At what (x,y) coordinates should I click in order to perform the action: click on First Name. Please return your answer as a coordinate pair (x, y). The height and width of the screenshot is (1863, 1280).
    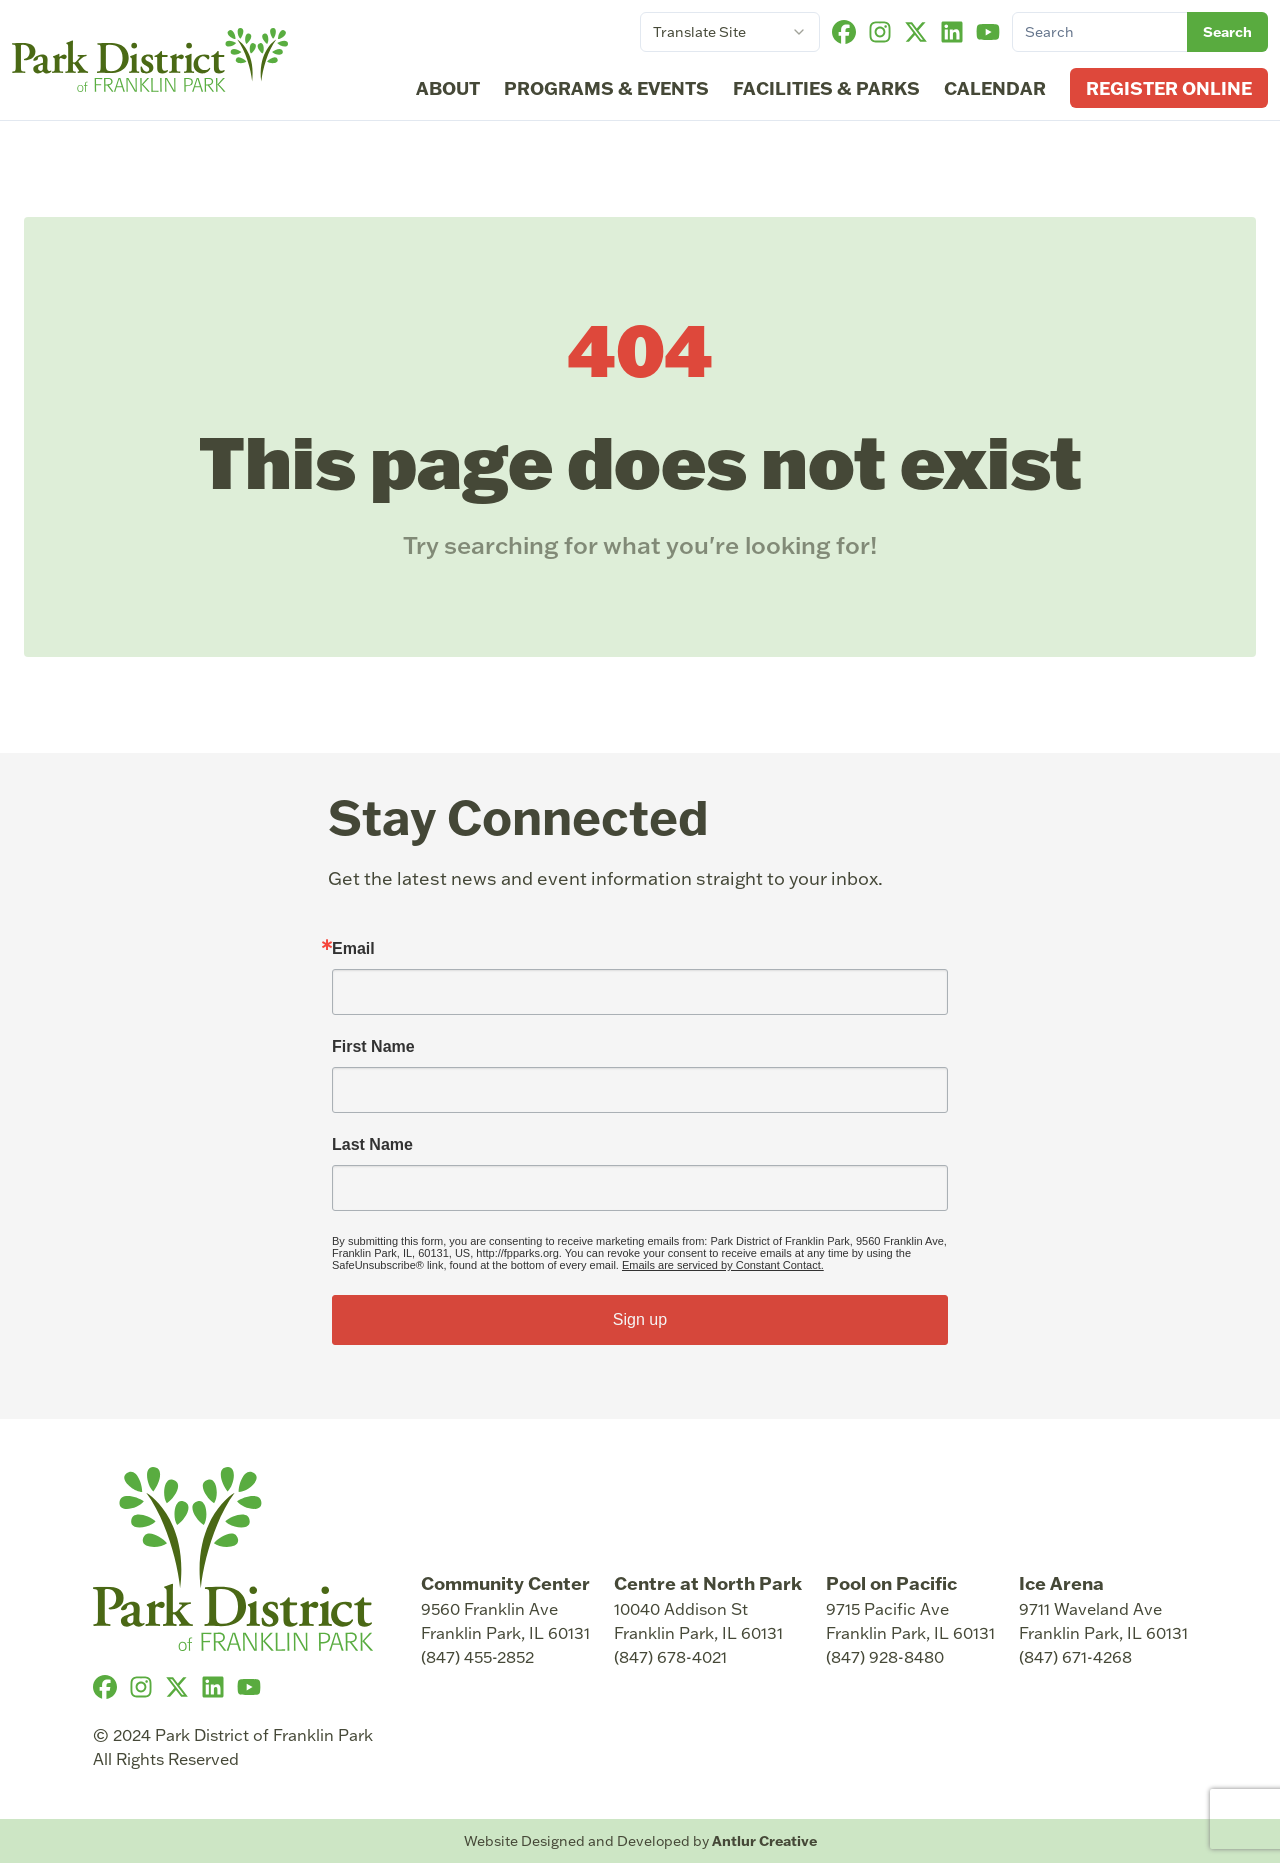
    Looking at the image, I should click on (373, 1047).